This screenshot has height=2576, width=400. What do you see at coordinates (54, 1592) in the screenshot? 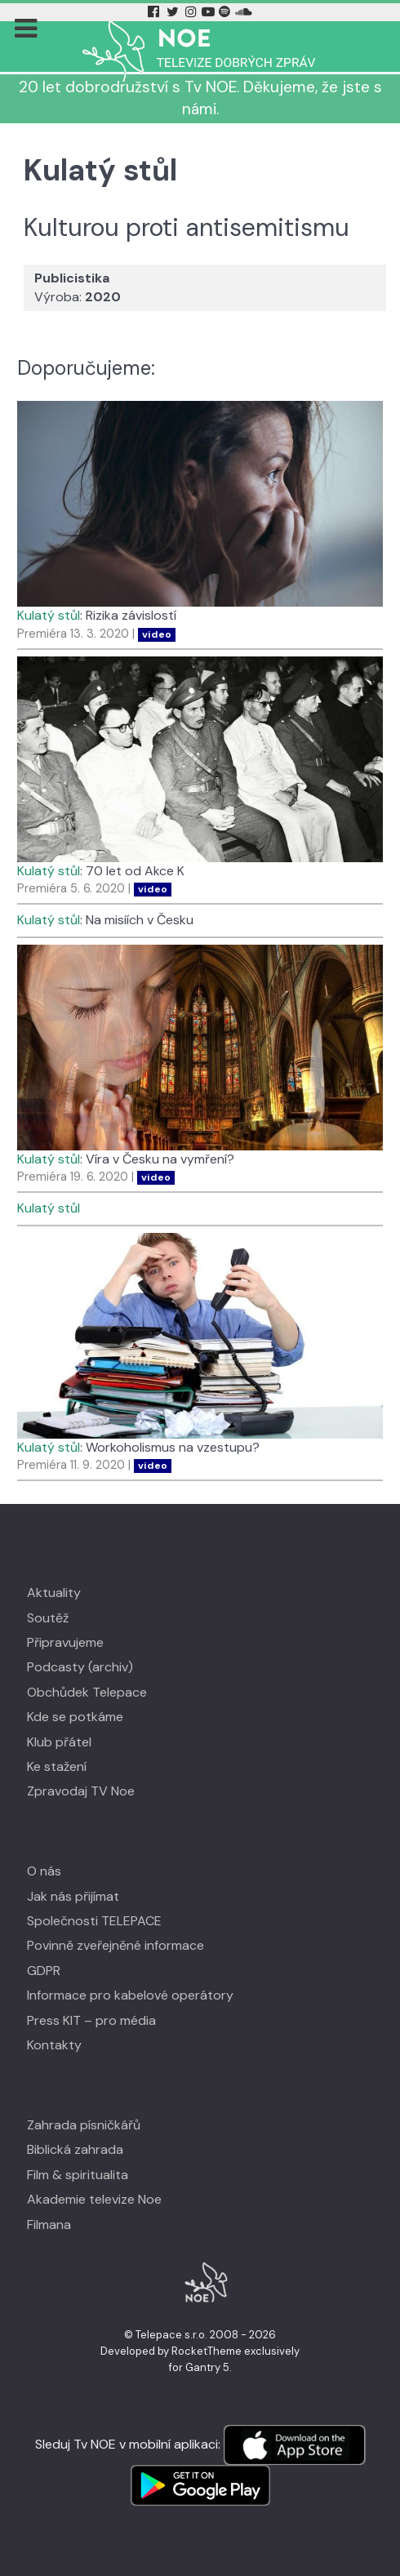
I see `Aktuality` at bounding box center [54, 1592].